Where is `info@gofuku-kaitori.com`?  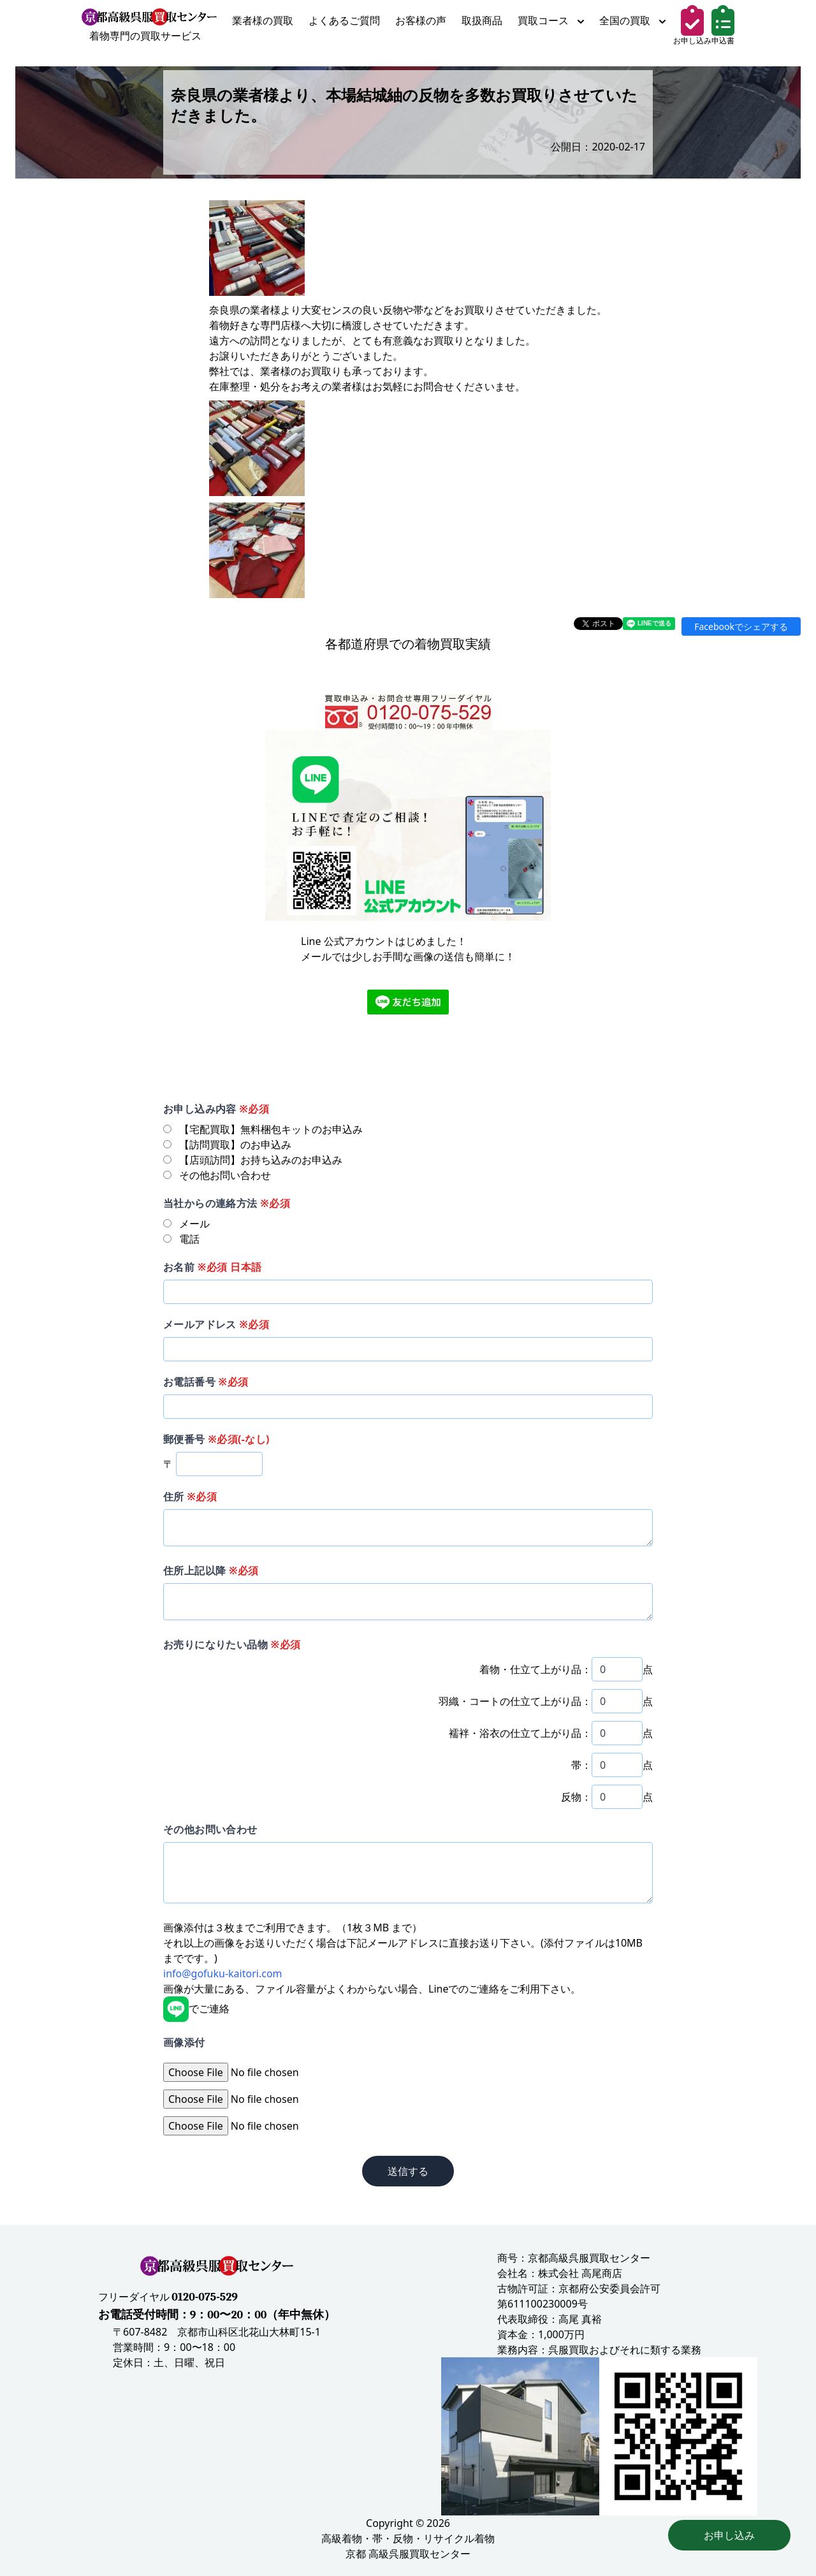
info@gofuku-kaitori.com is located at coordinates (222, 1973).